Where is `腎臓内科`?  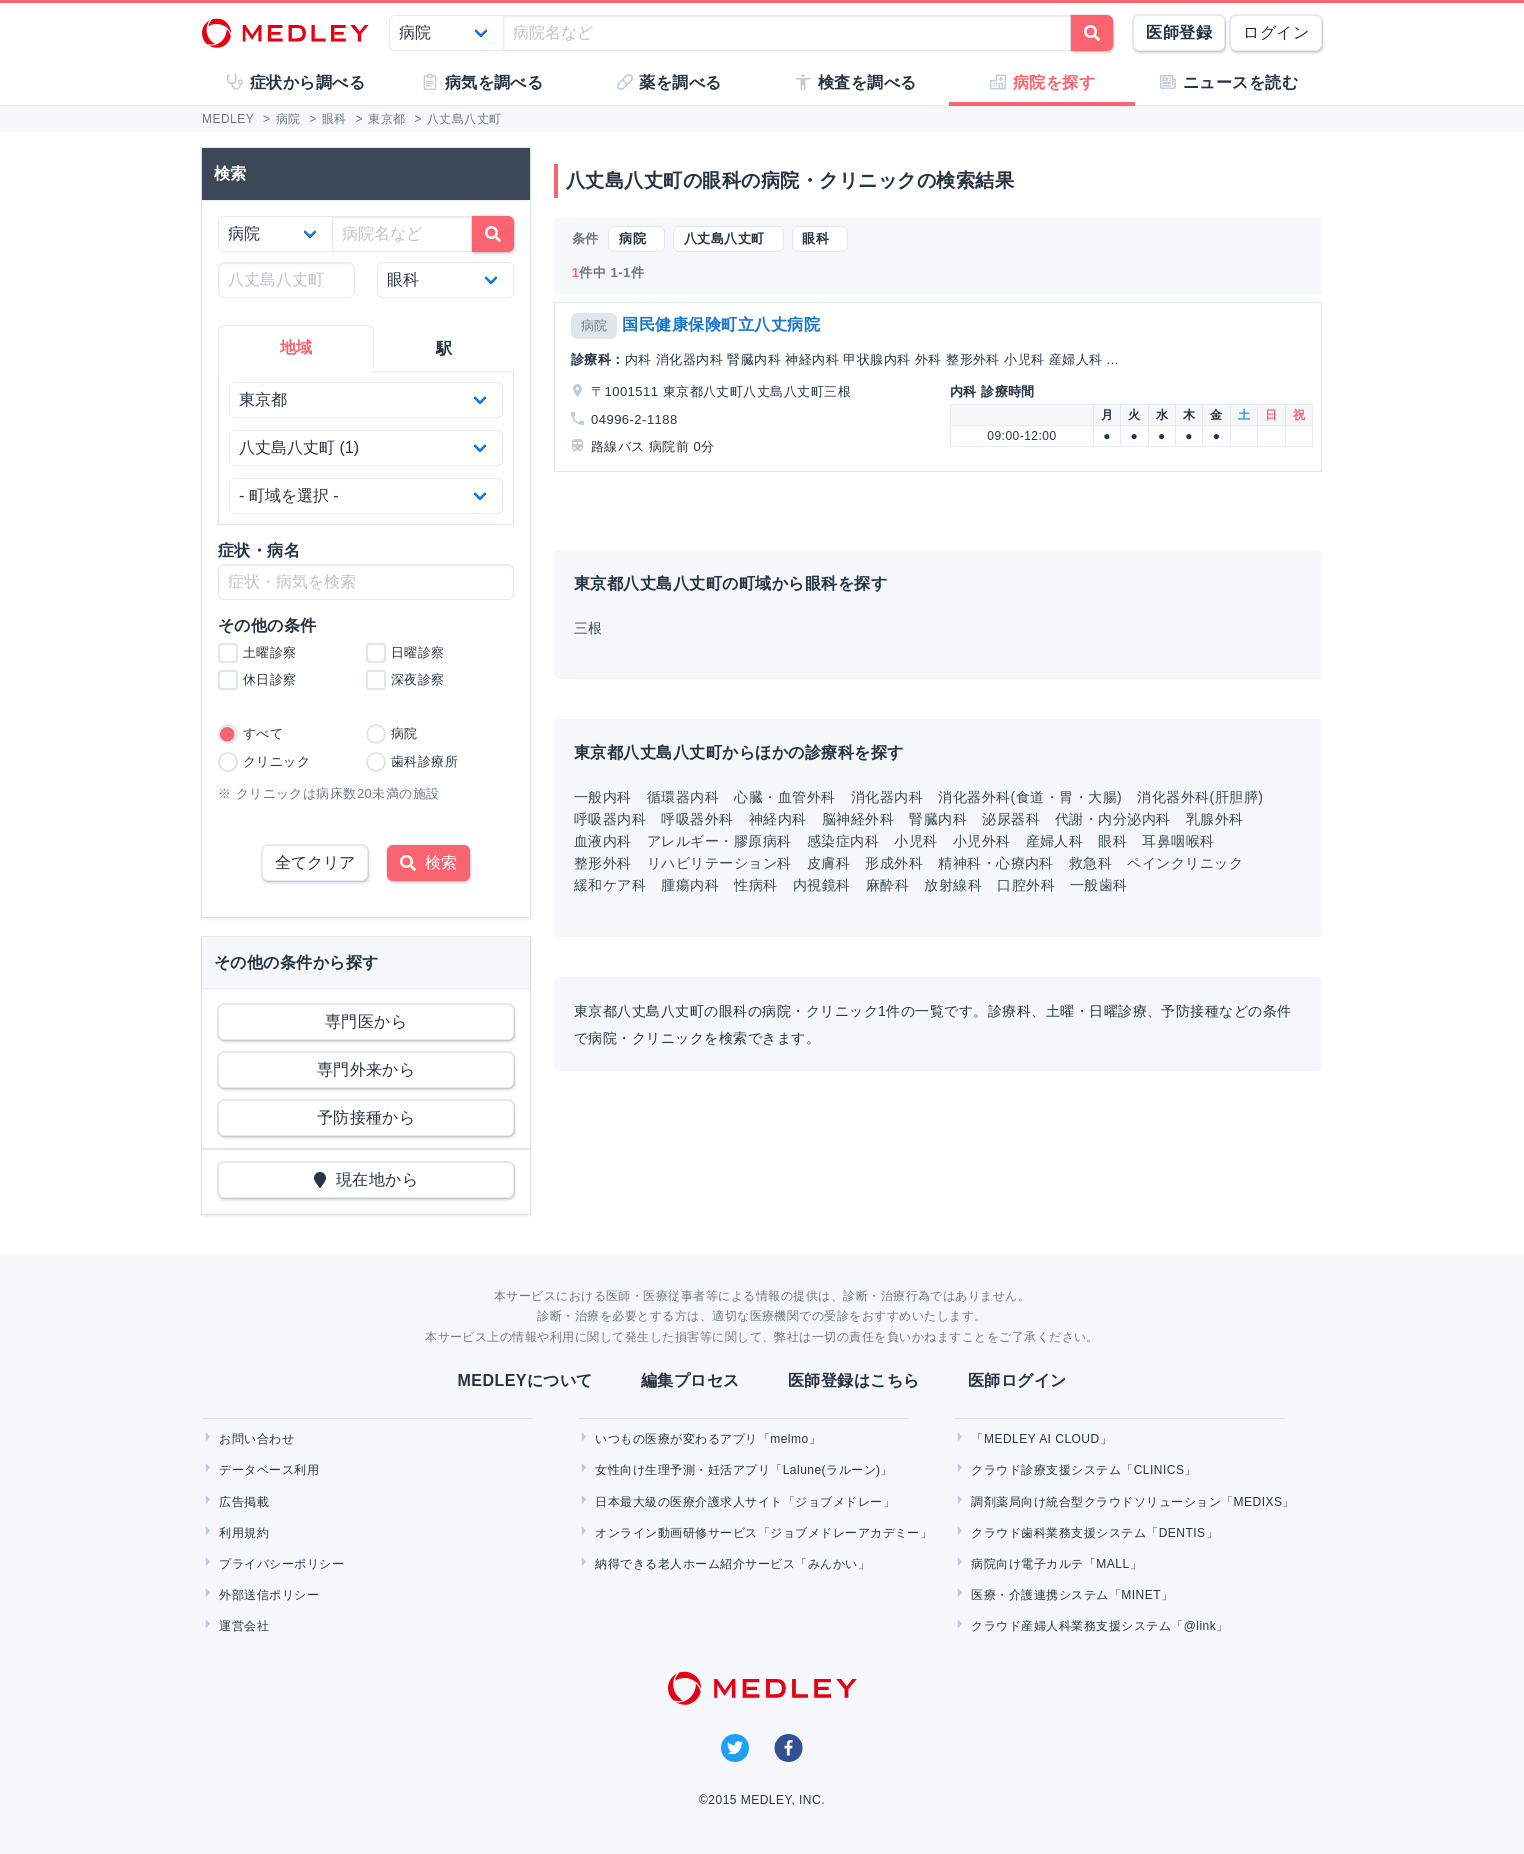 腎臓内科 is located at coordinates (938, 819).